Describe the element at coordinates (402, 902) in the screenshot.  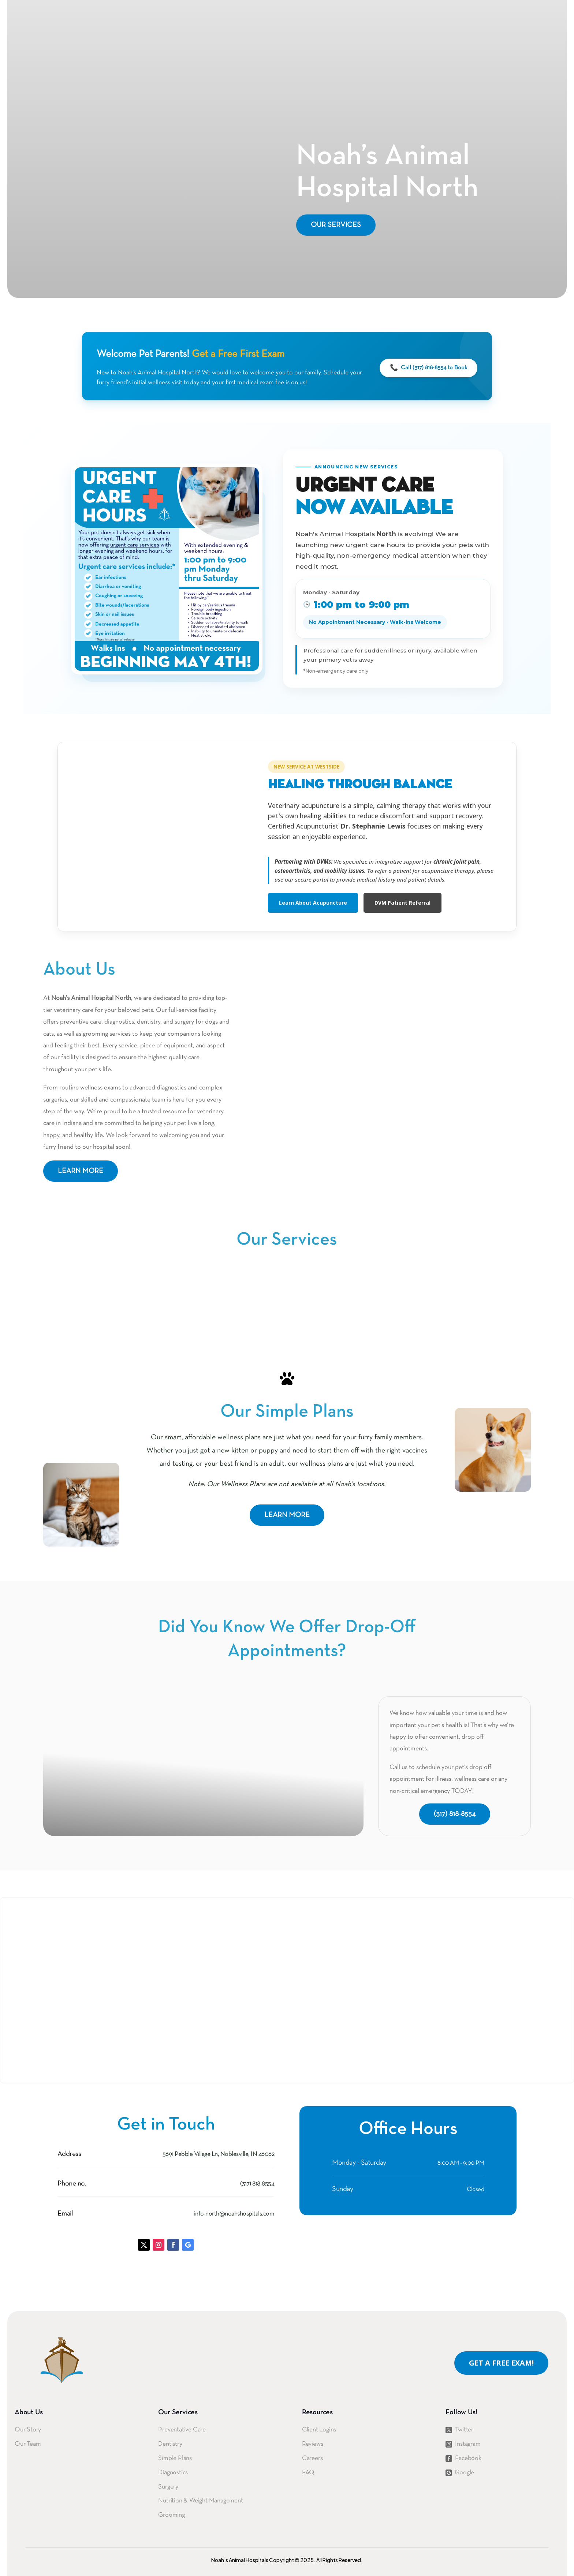
I see `DVM Patient Referral` at that location.